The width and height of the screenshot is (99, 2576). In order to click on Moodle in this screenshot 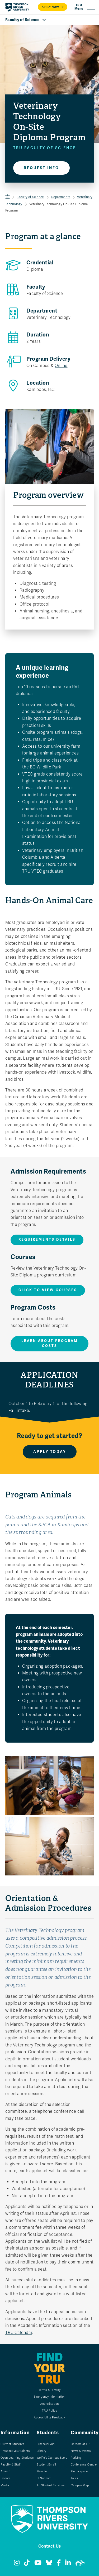, I will do `click(42, 2471)`.